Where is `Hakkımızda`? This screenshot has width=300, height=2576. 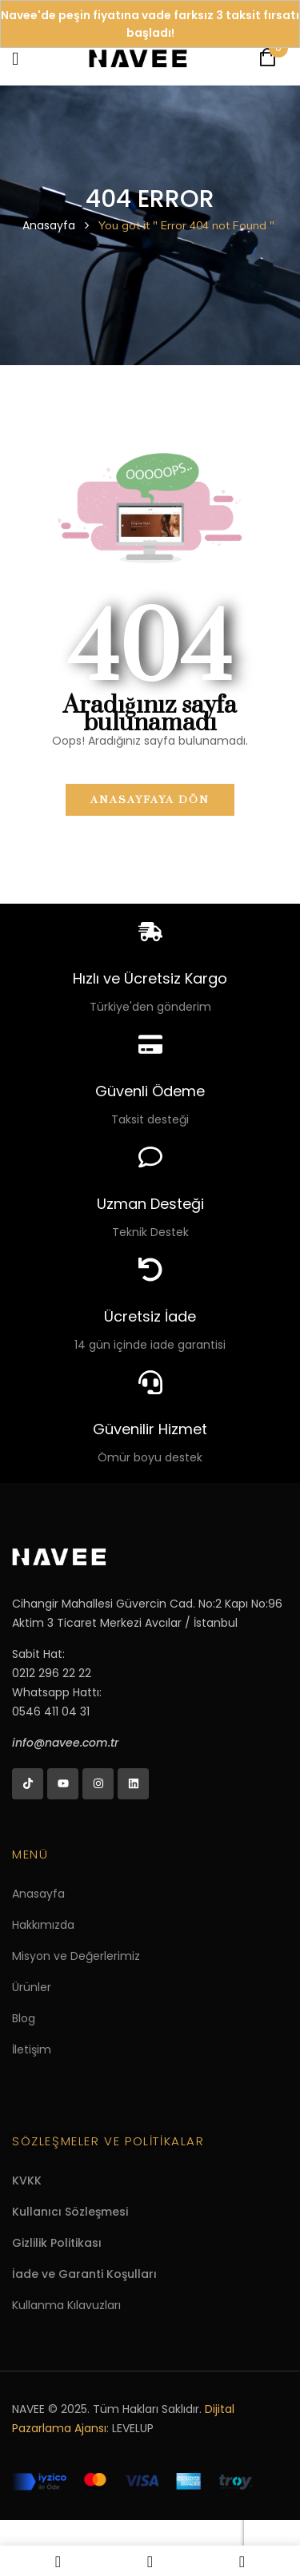 Hakkımızda is located at coordinates (43, 1925).